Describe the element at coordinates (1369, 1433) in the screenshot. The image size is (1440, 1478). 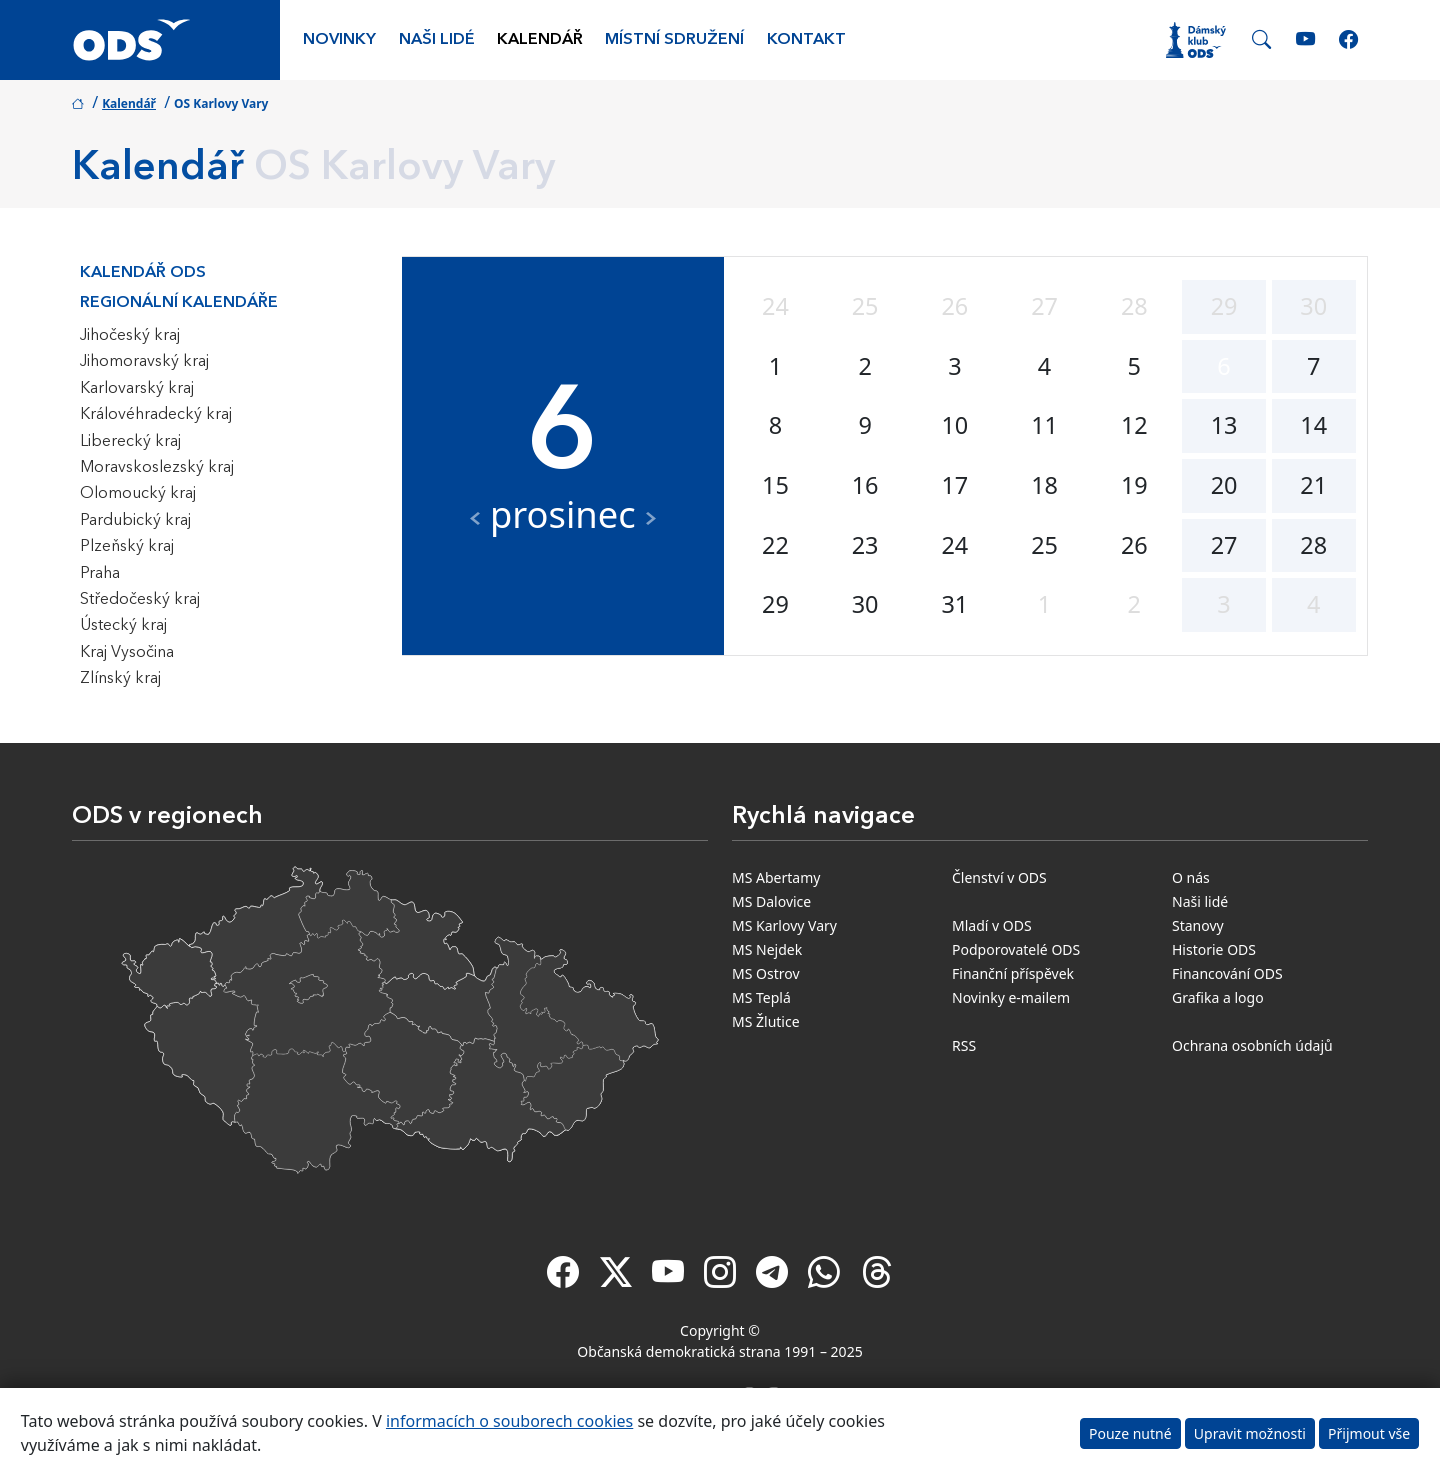
I see `Přijmout vše` at that location.